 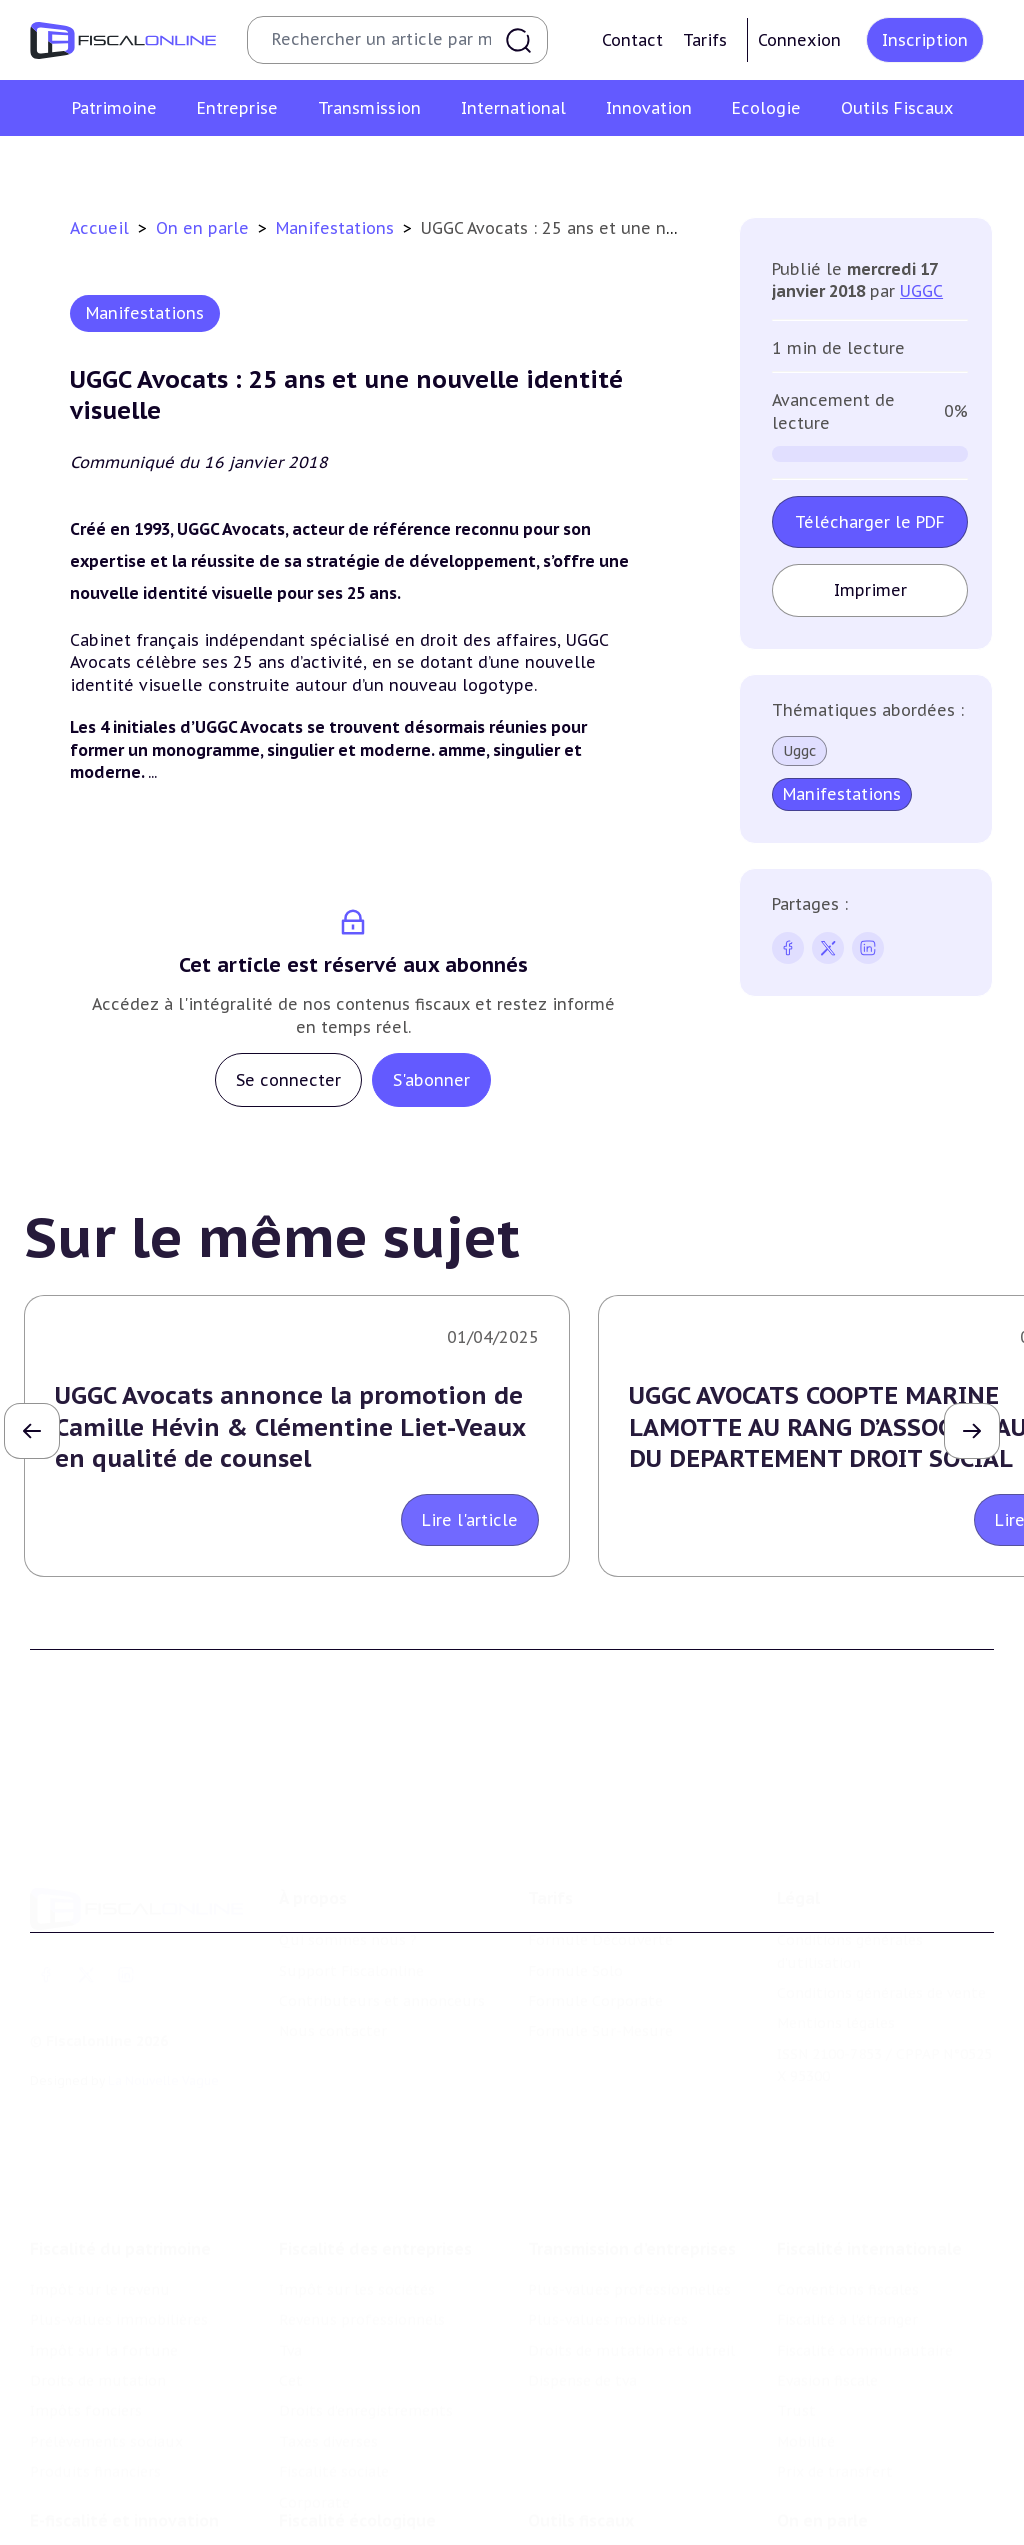 What do you see at coordinates (95, 2468) in the screenshot?
I see `Produits financiers` at bounding box center [95, 2468].